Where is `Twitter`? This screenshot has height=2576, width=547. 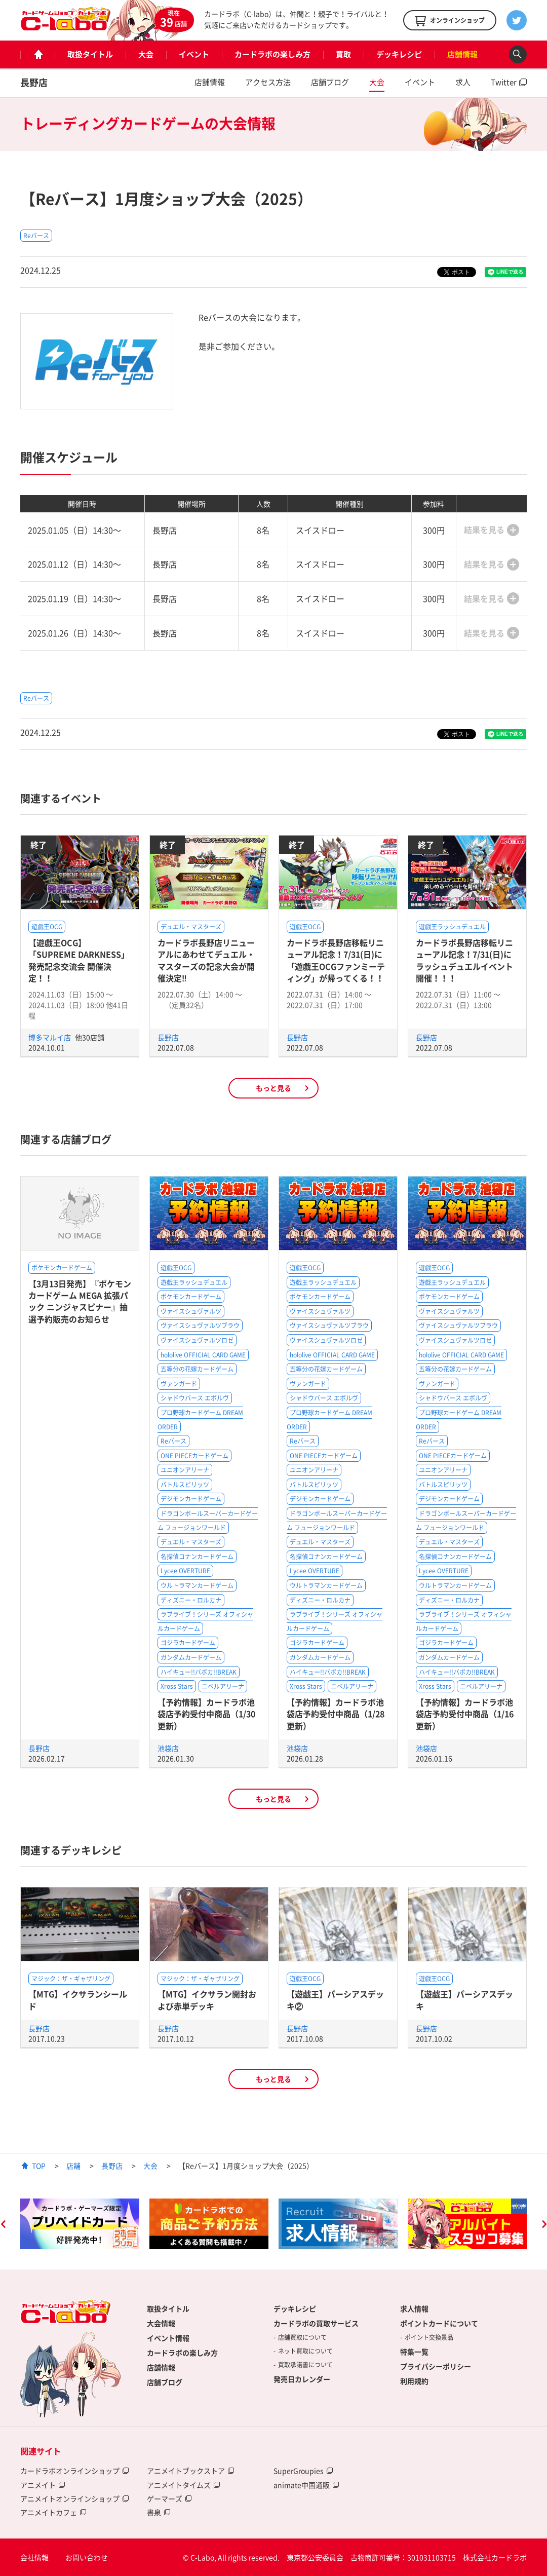
Twitter is located at coordinates (504, 82).